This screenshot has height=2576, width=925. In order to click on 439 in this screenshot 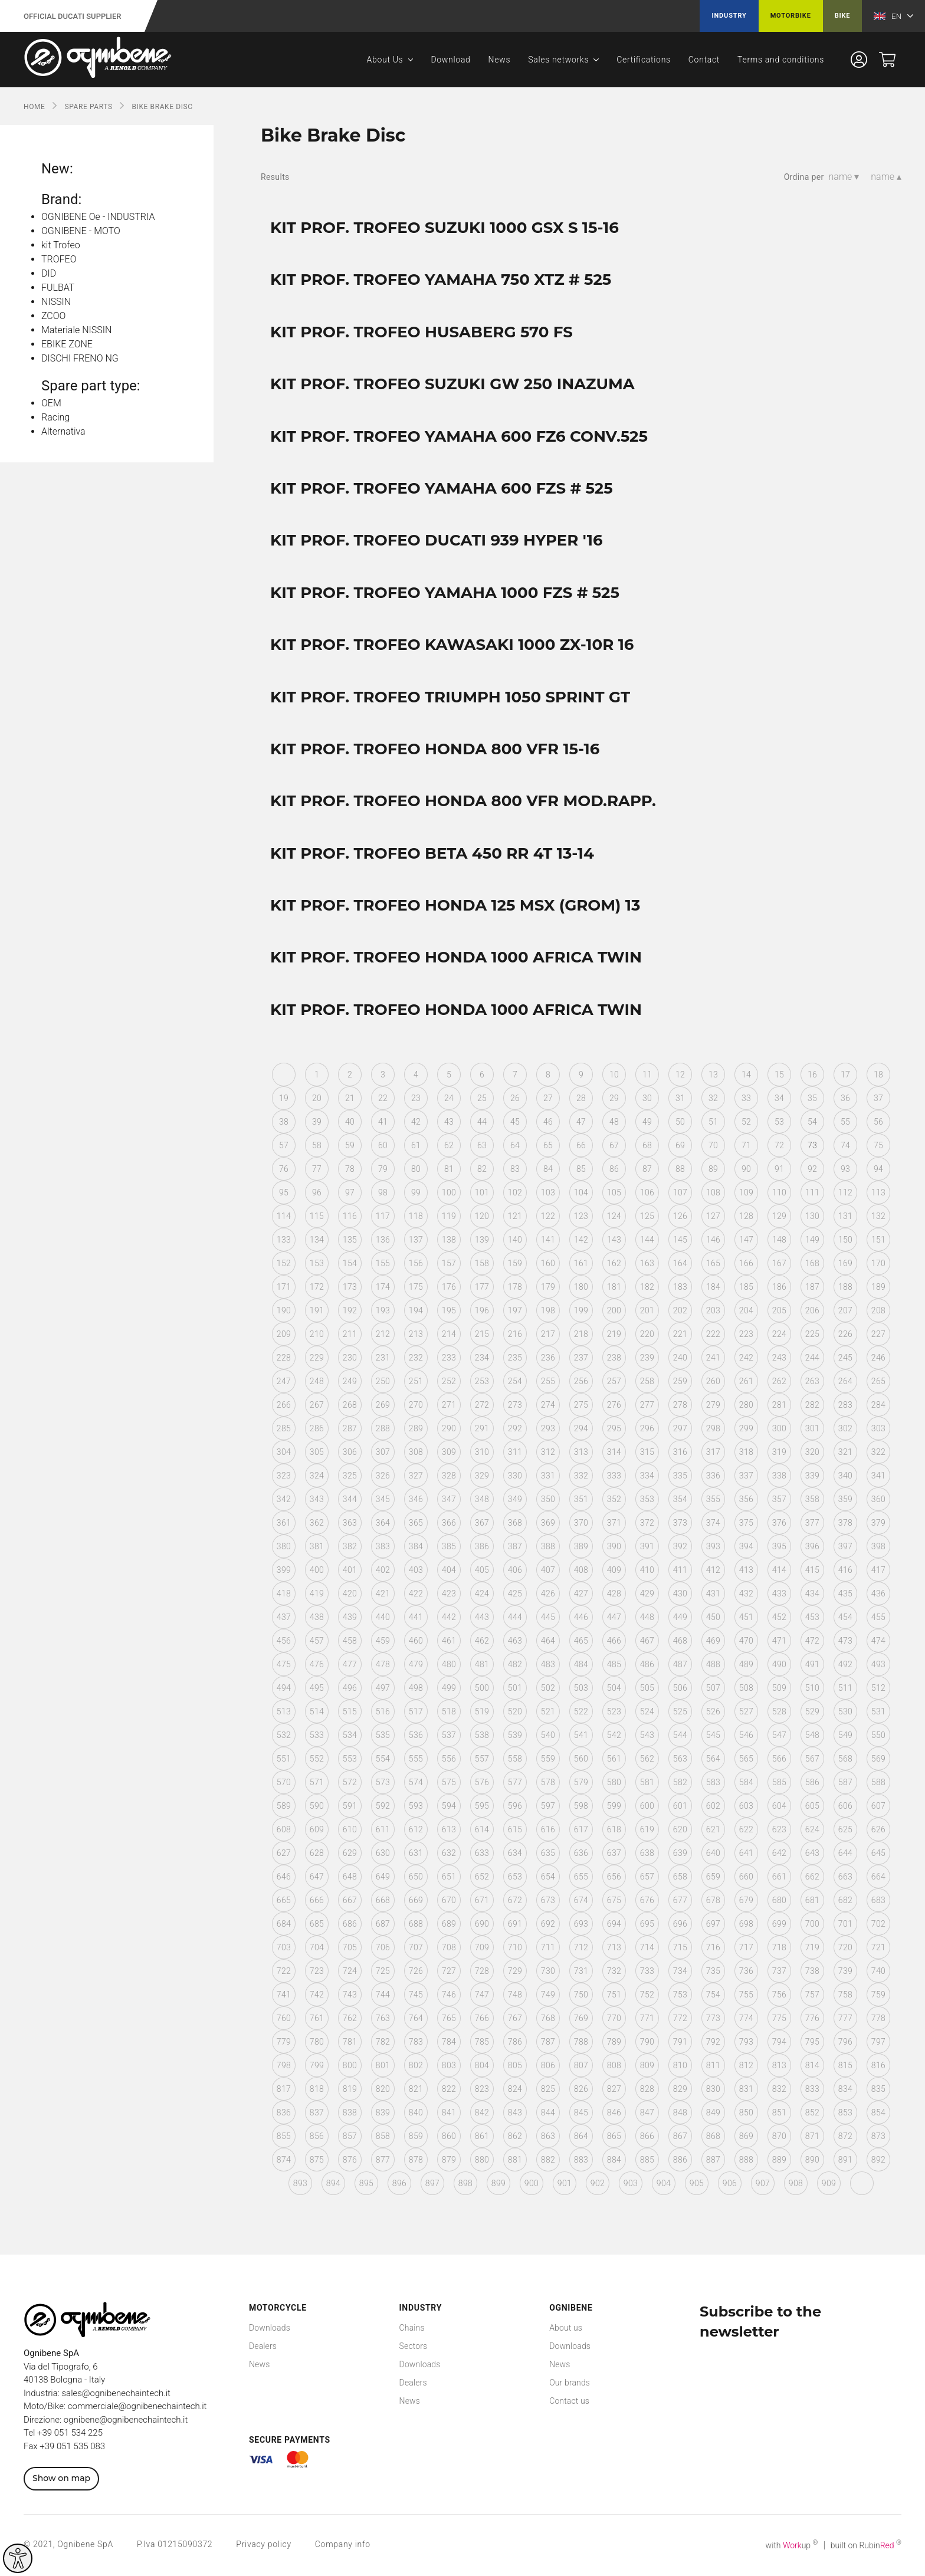, I will do `click(350, 1617)`.